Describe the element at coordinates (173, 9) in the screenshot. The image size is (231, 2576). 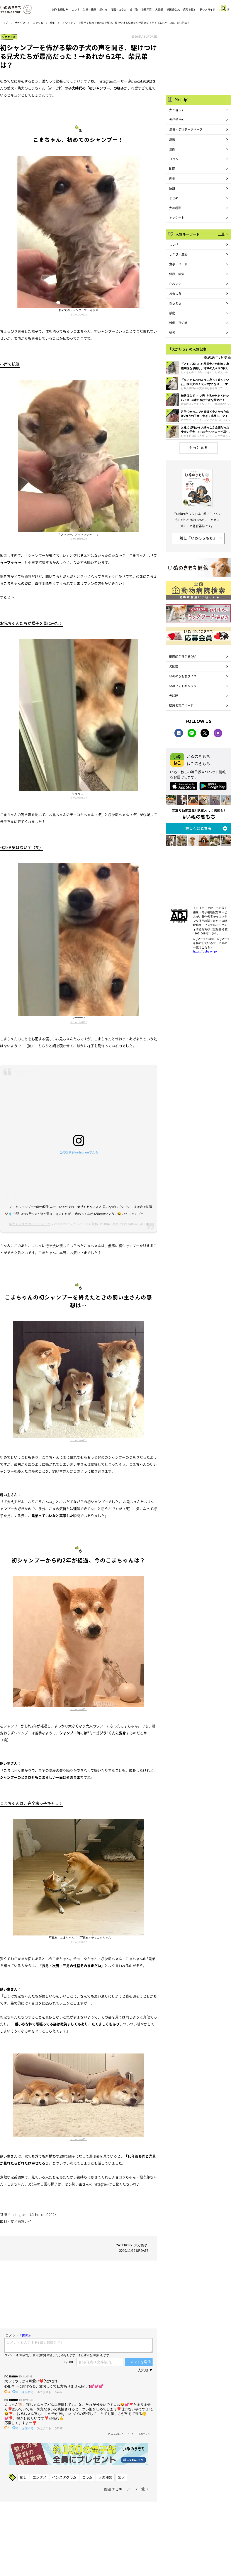
I see `獣医師Q&A` at that location.